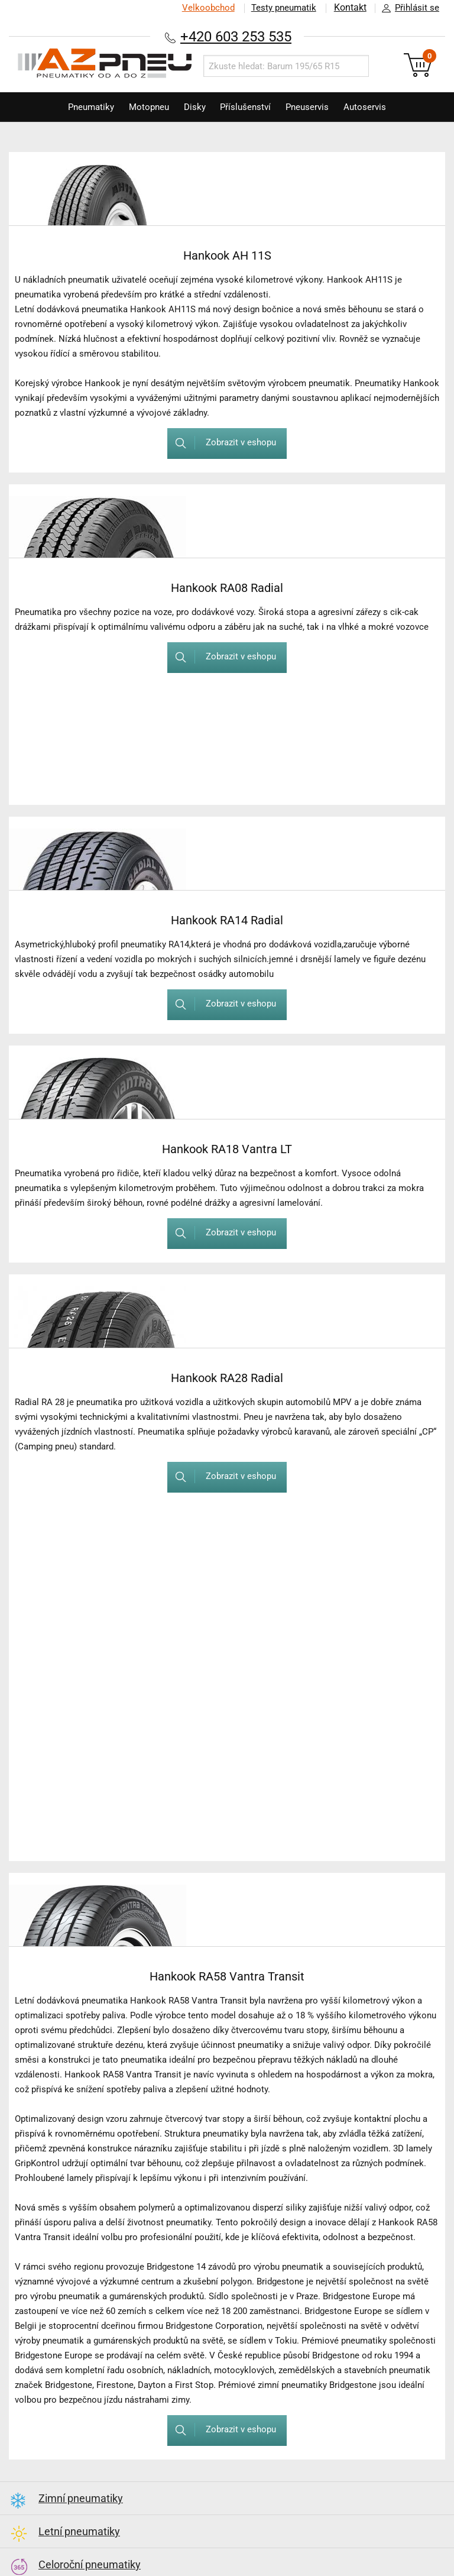 This screenshot has height=2576, width=454. Describe the element at coordinates (311, 107) in the screenshot. I see `Pneuservis` at that location.